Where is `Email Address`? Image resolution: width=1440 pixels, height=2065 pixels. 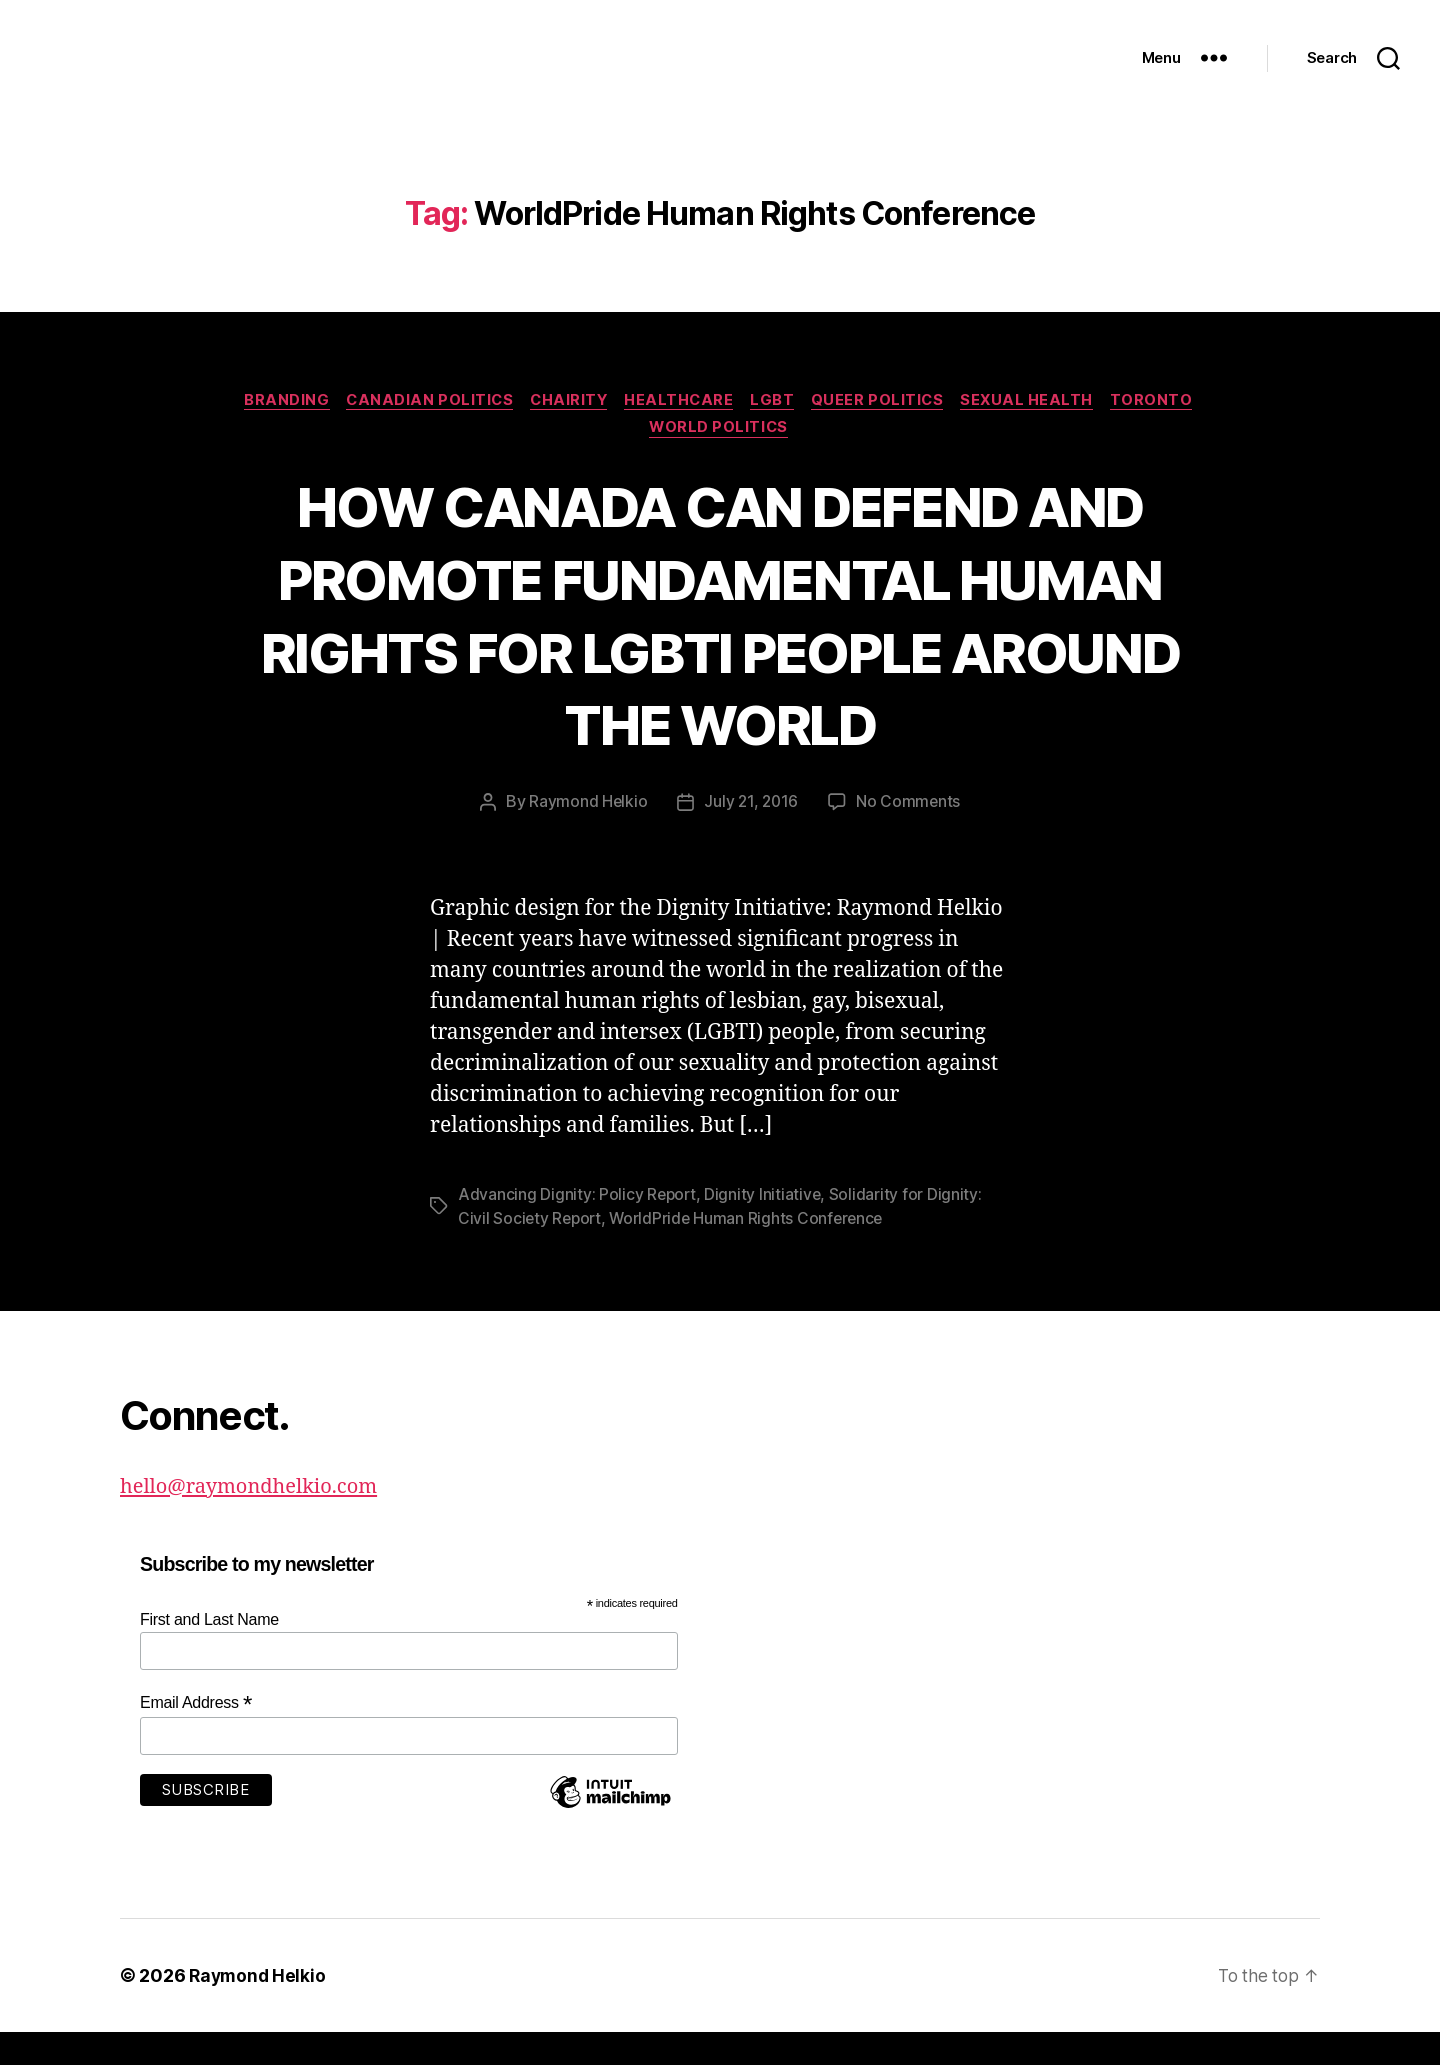 Email Address is located at coordinates (196, 1735).